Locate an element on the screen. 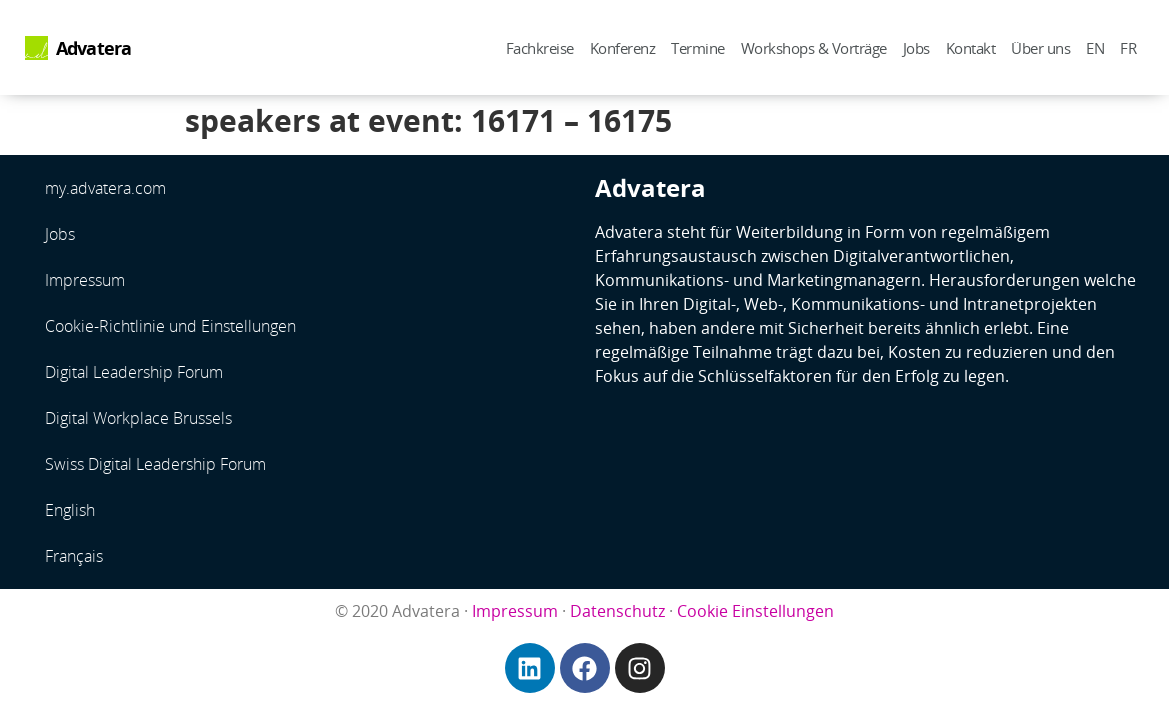 This screenshot has height=720, width=1169. Digital Leadership Forum is located at coordinates (134, 372).